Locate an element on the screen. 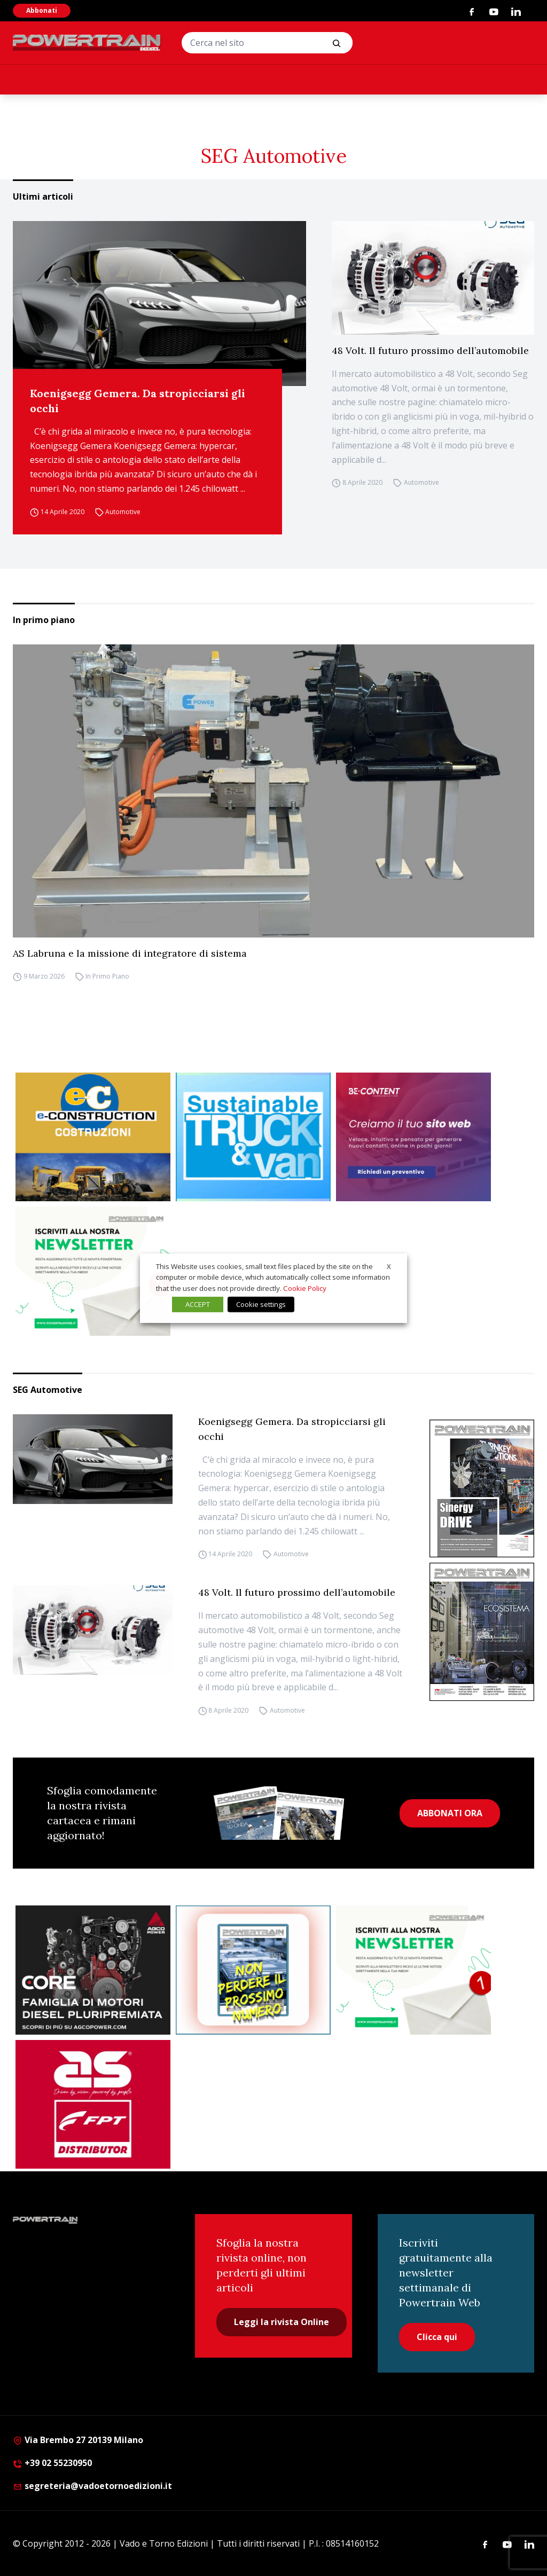 This screenshot has height=2576, width=547. ACCEPT [button] is located at coordinates (197, 1304).